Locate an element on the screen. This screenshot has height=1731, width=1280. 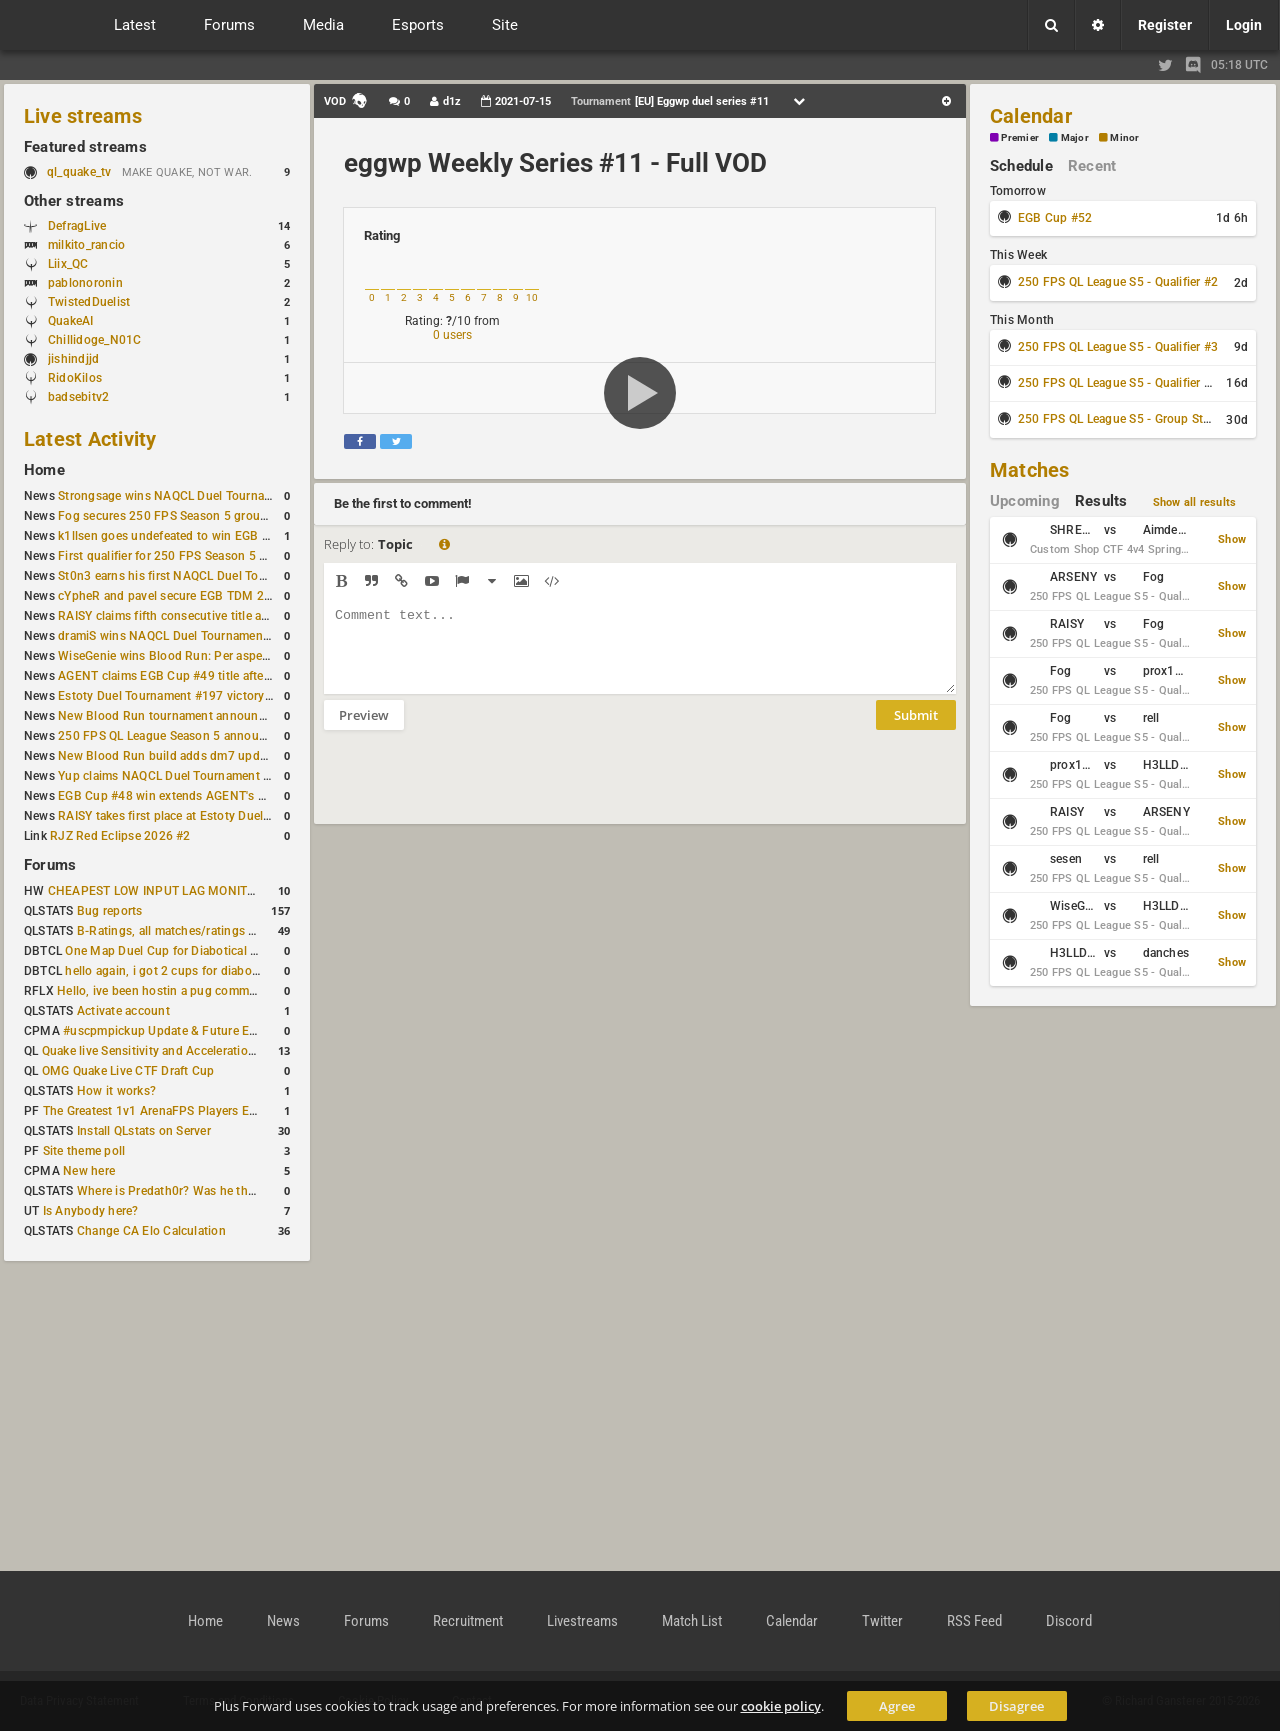
ql_quake_tv is located at coordinates (79, 172).